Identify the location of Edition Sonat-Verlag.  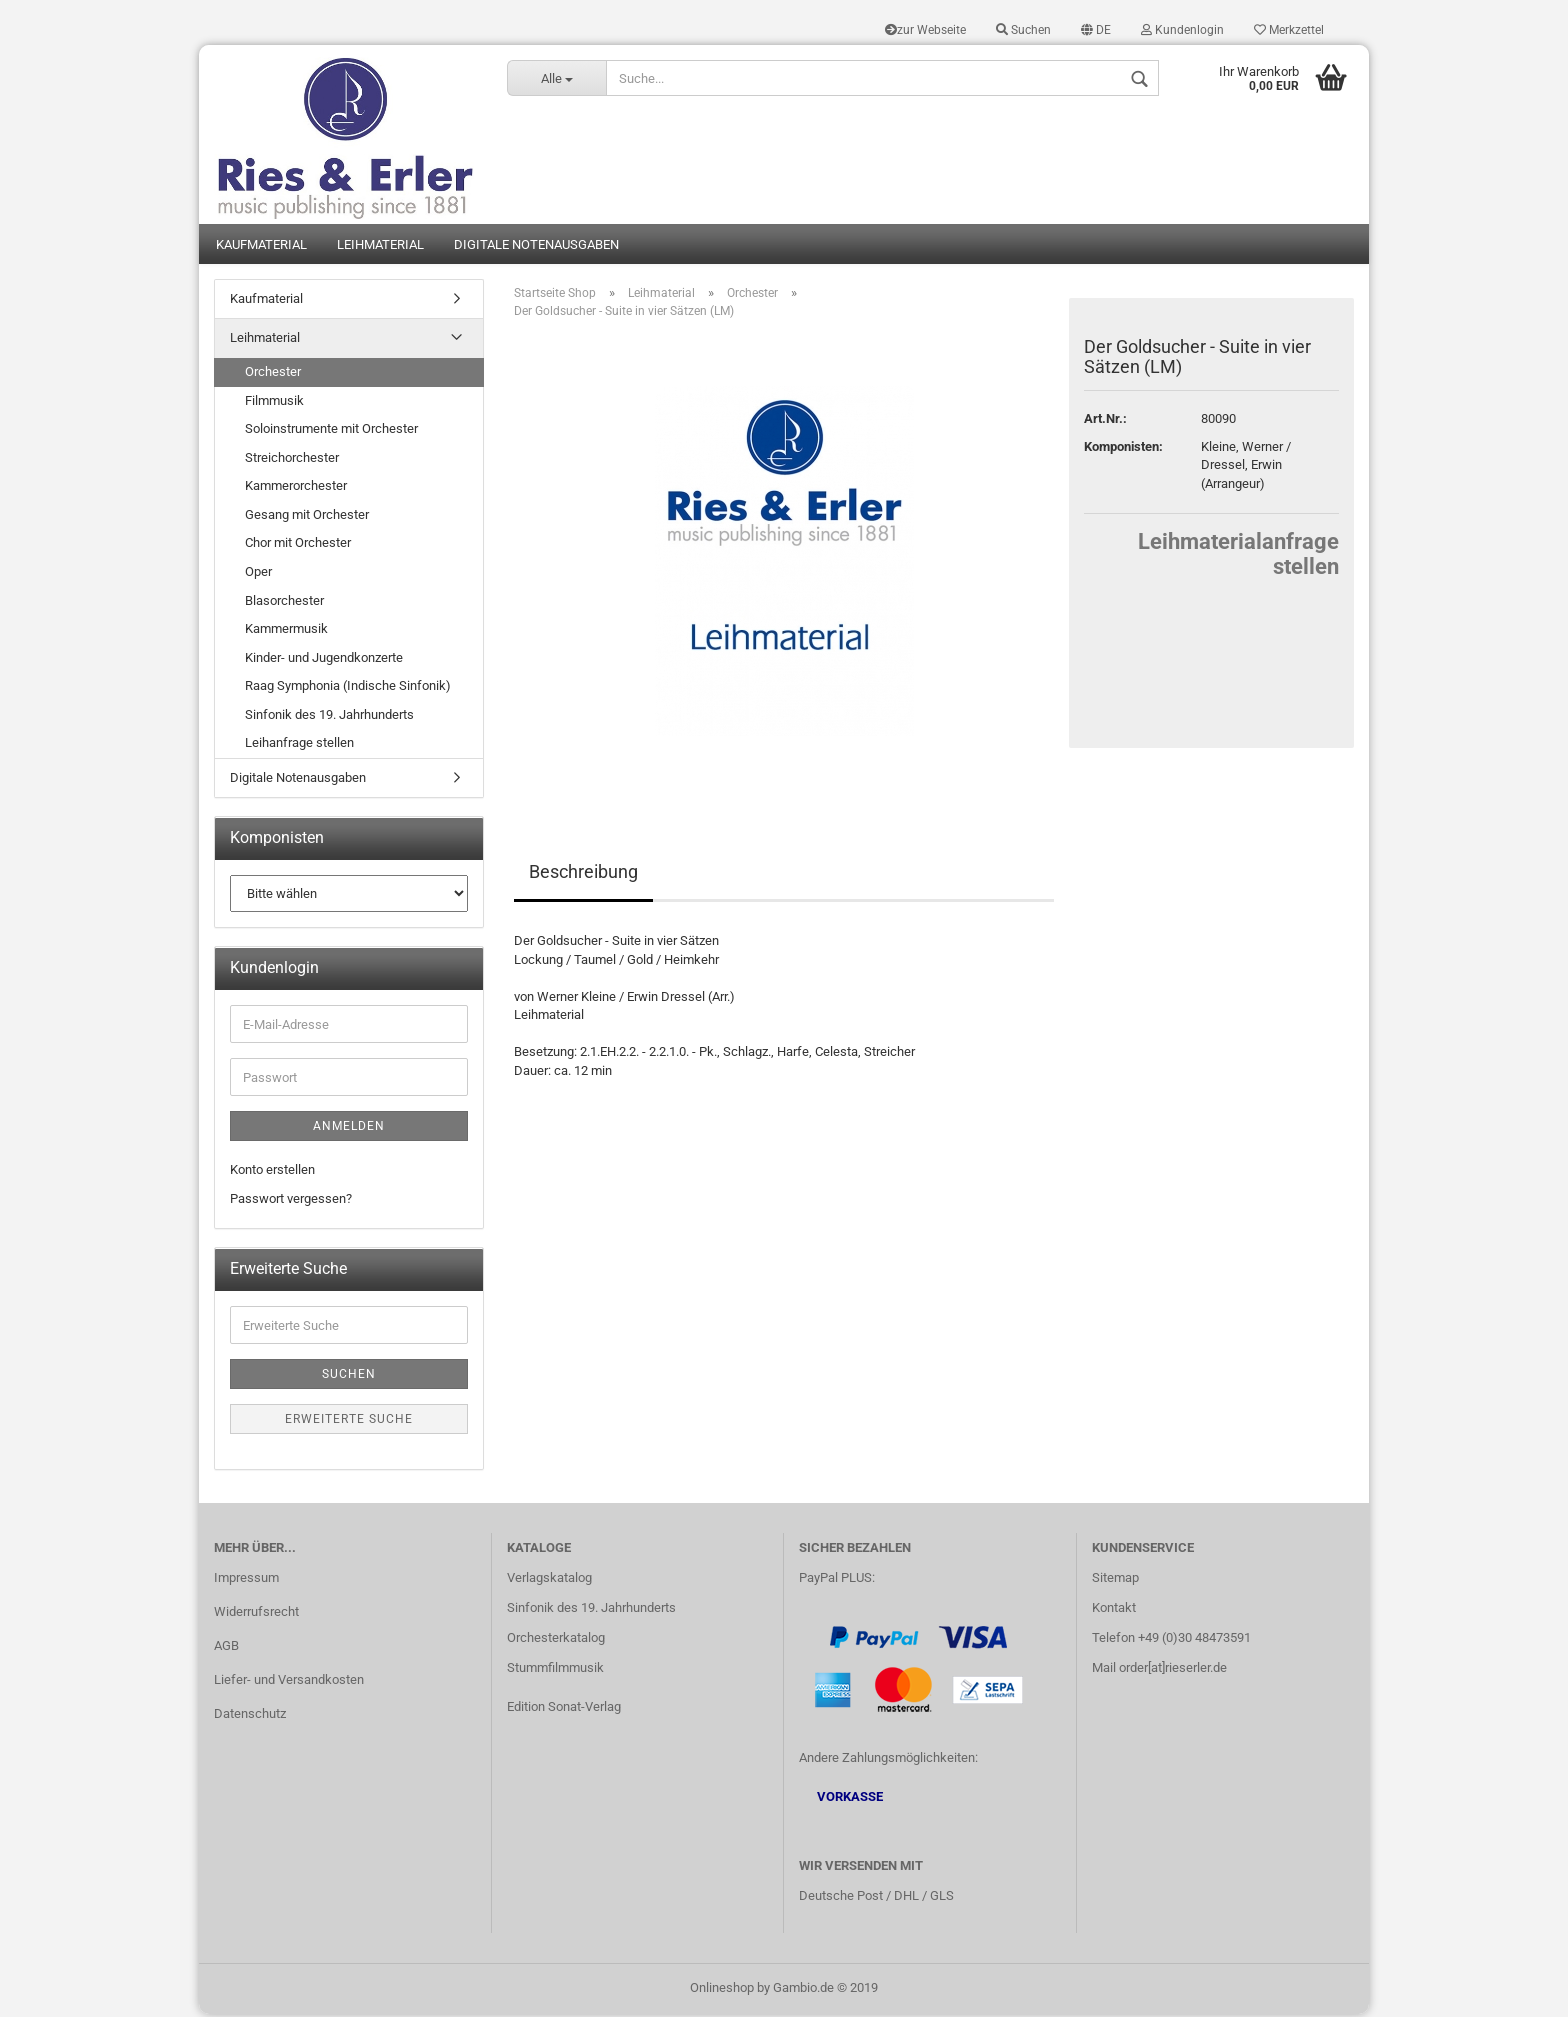
(564, 1709).